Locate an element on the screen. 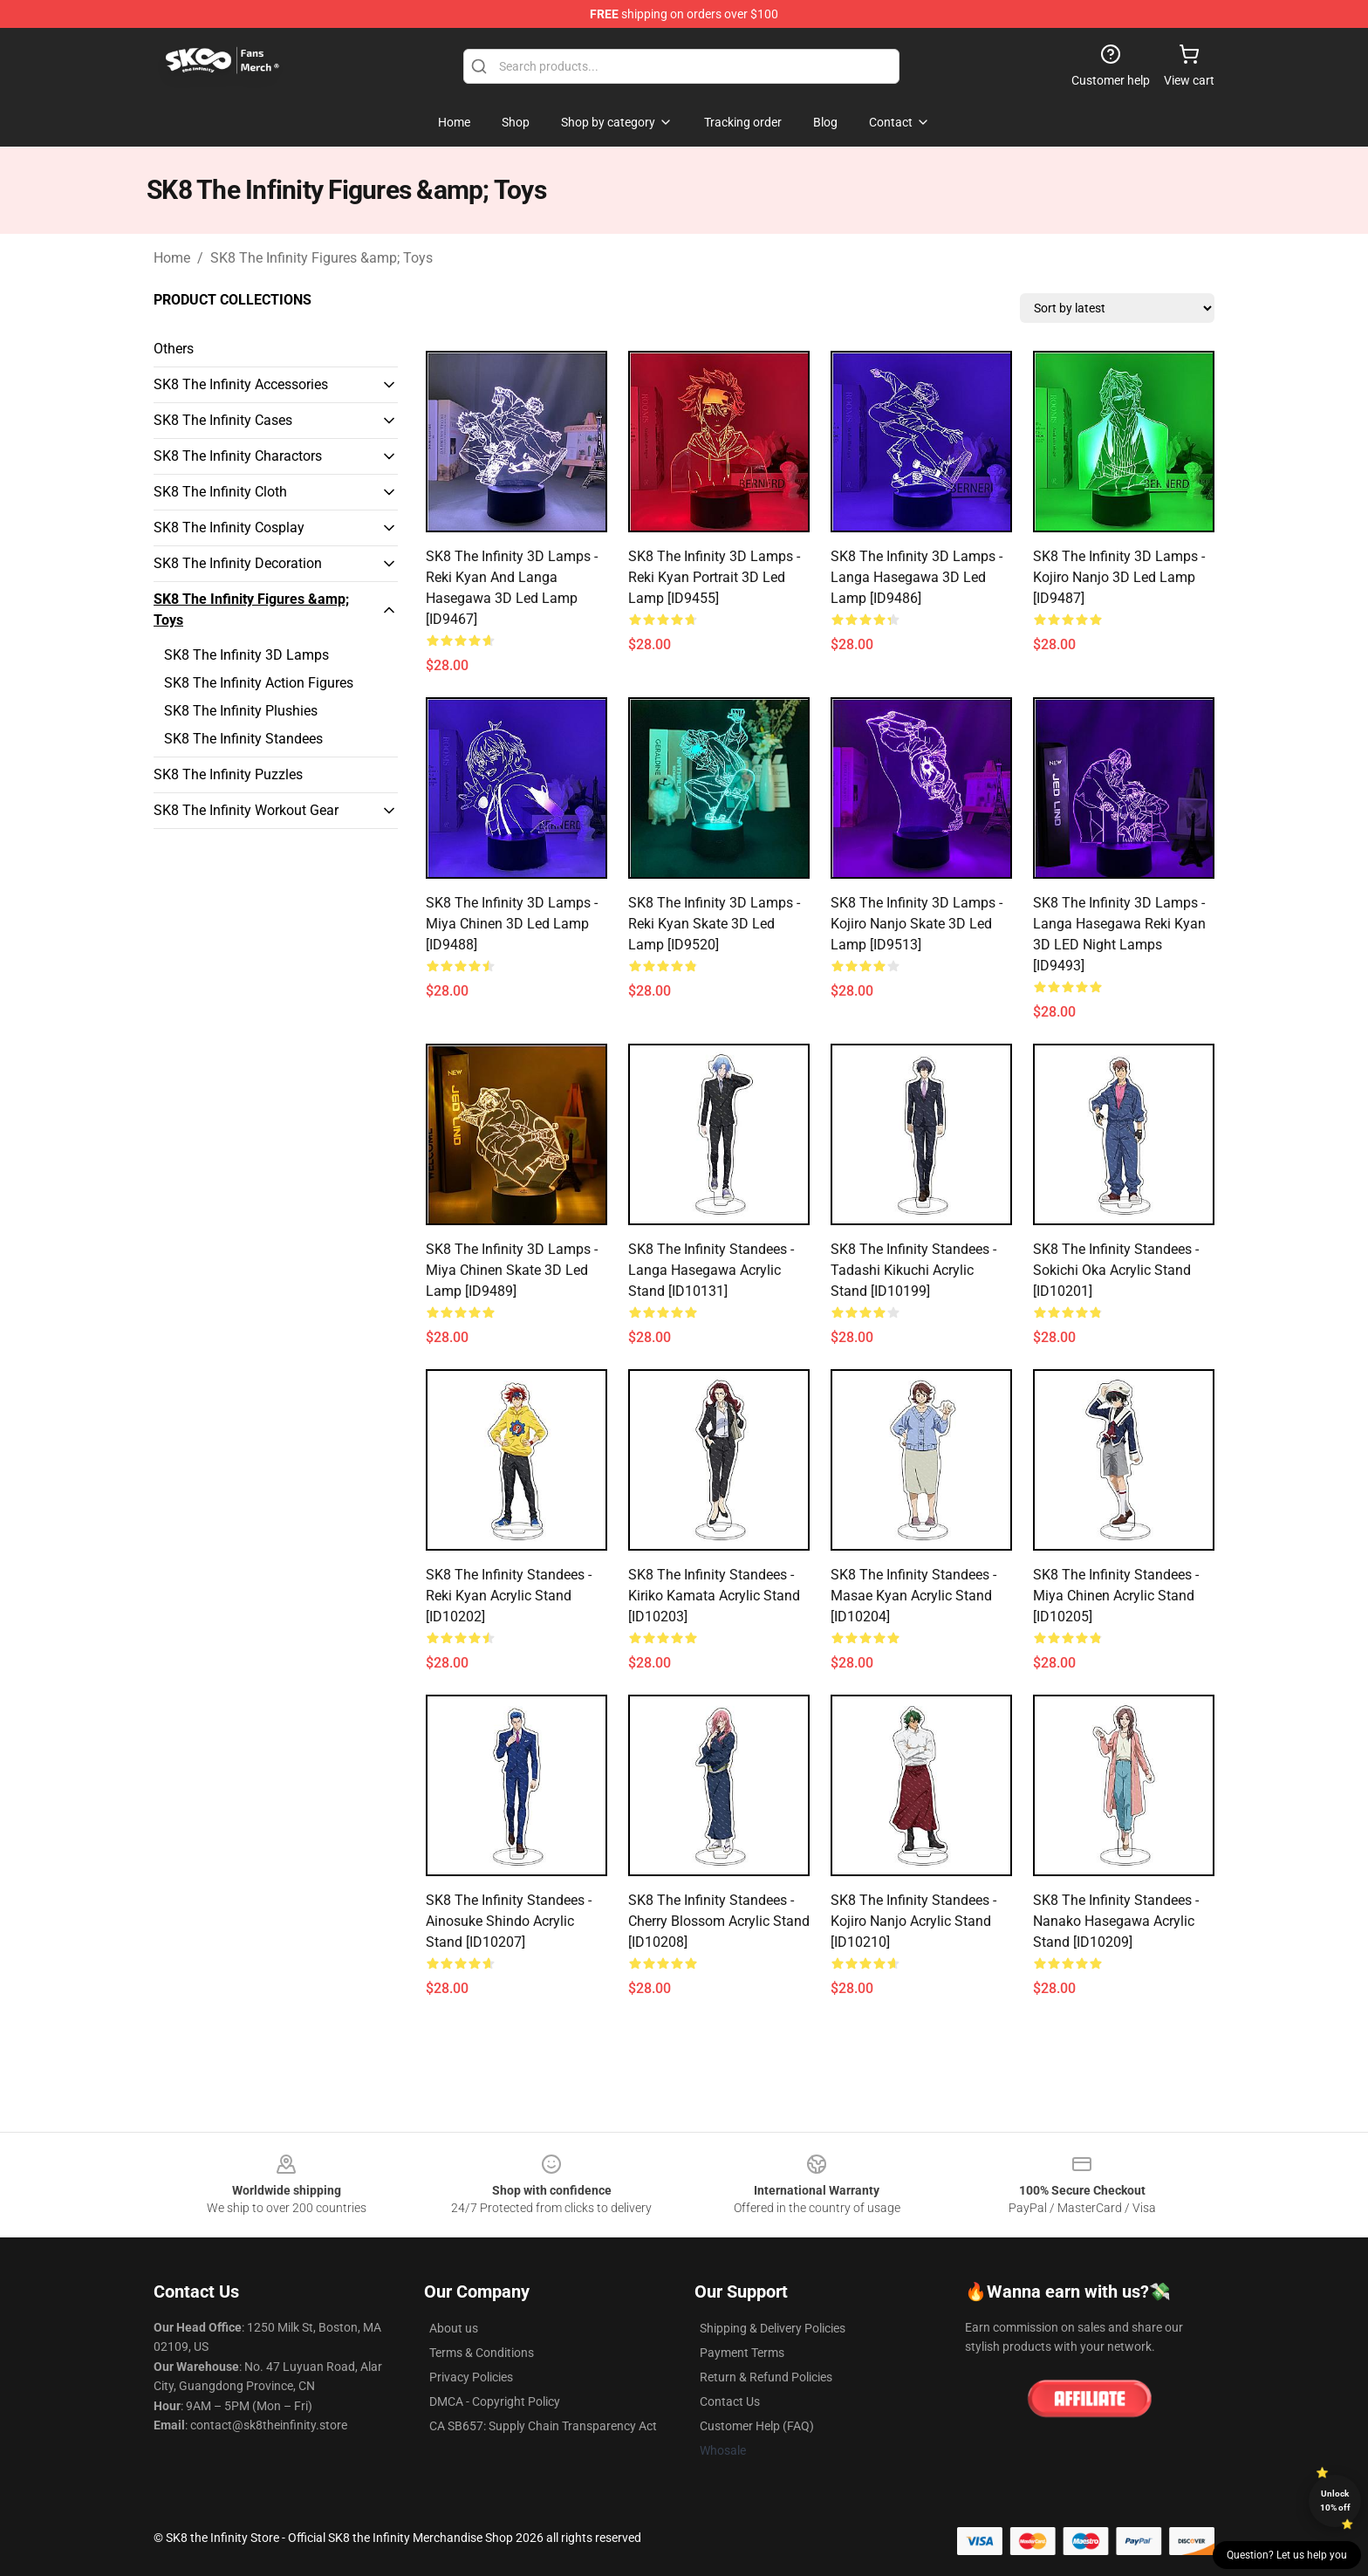 The image size is (1368, 2576). SK8 The Infinity 3D Lamps - Kojiro Nanjo 3D Led Lamp [ID9487] is located at coordinates (1119, 577).